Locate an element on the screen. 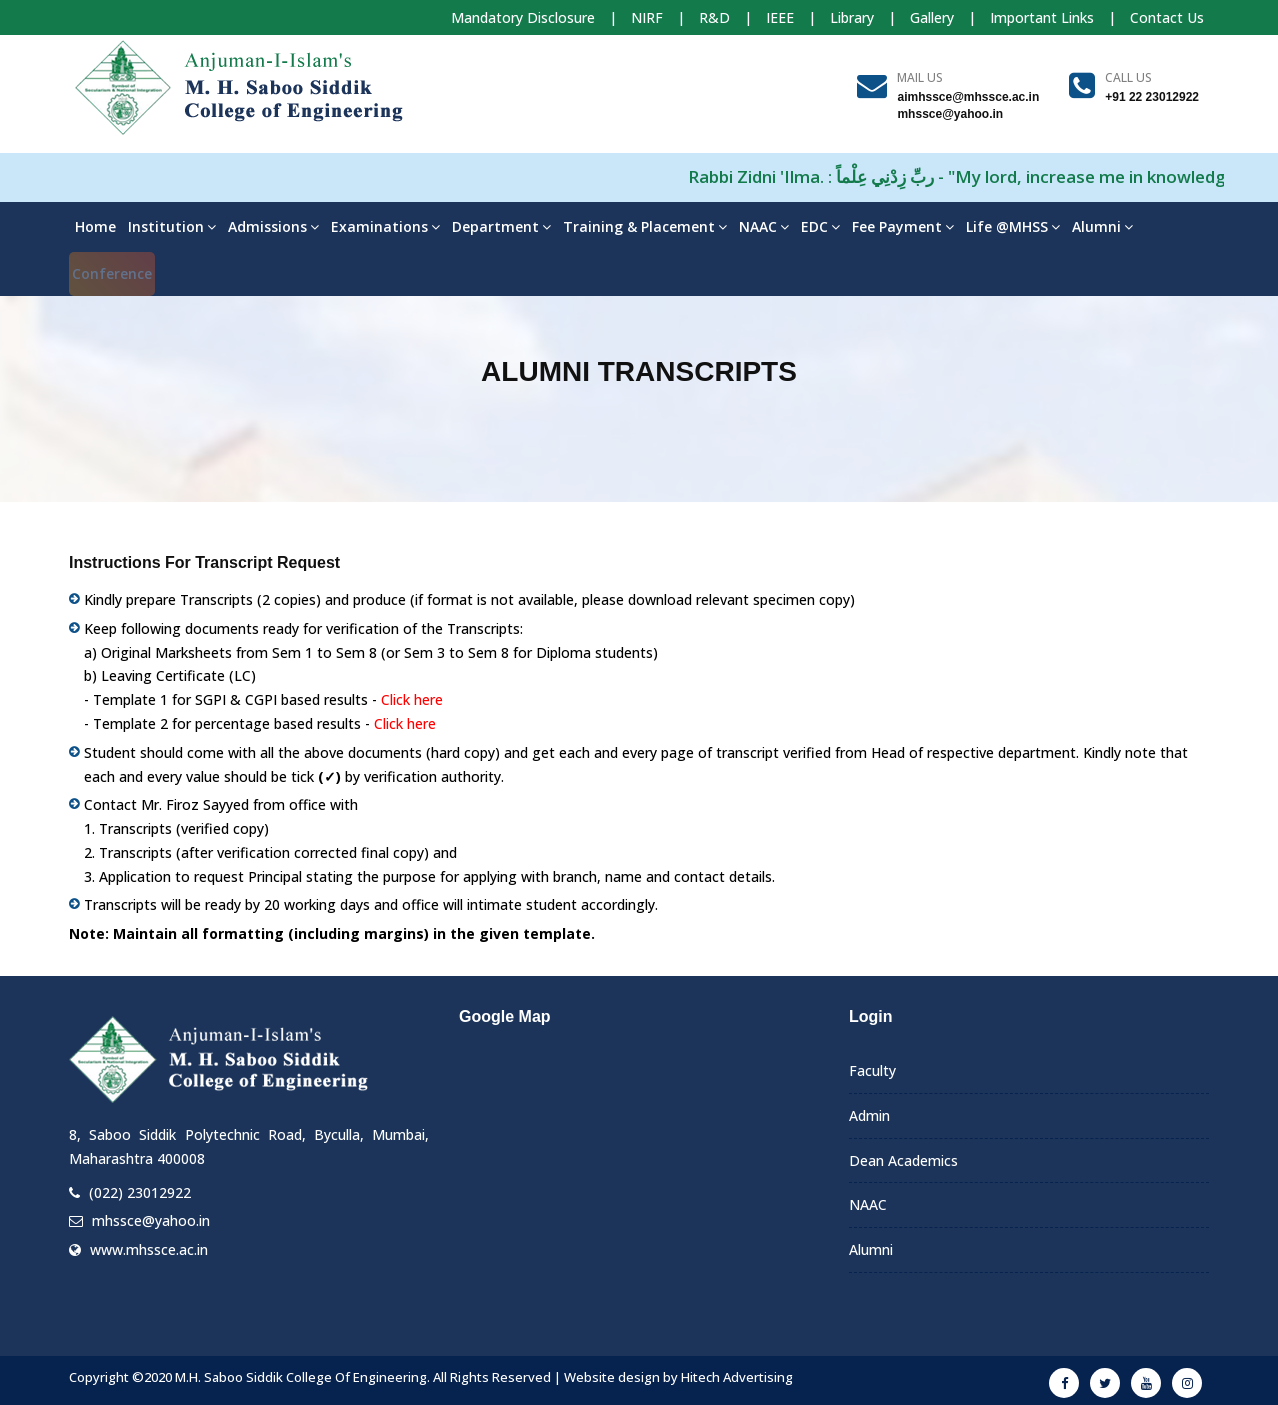 The image size is (1278, 1405). IEEE is located at coordinates (780, 17).